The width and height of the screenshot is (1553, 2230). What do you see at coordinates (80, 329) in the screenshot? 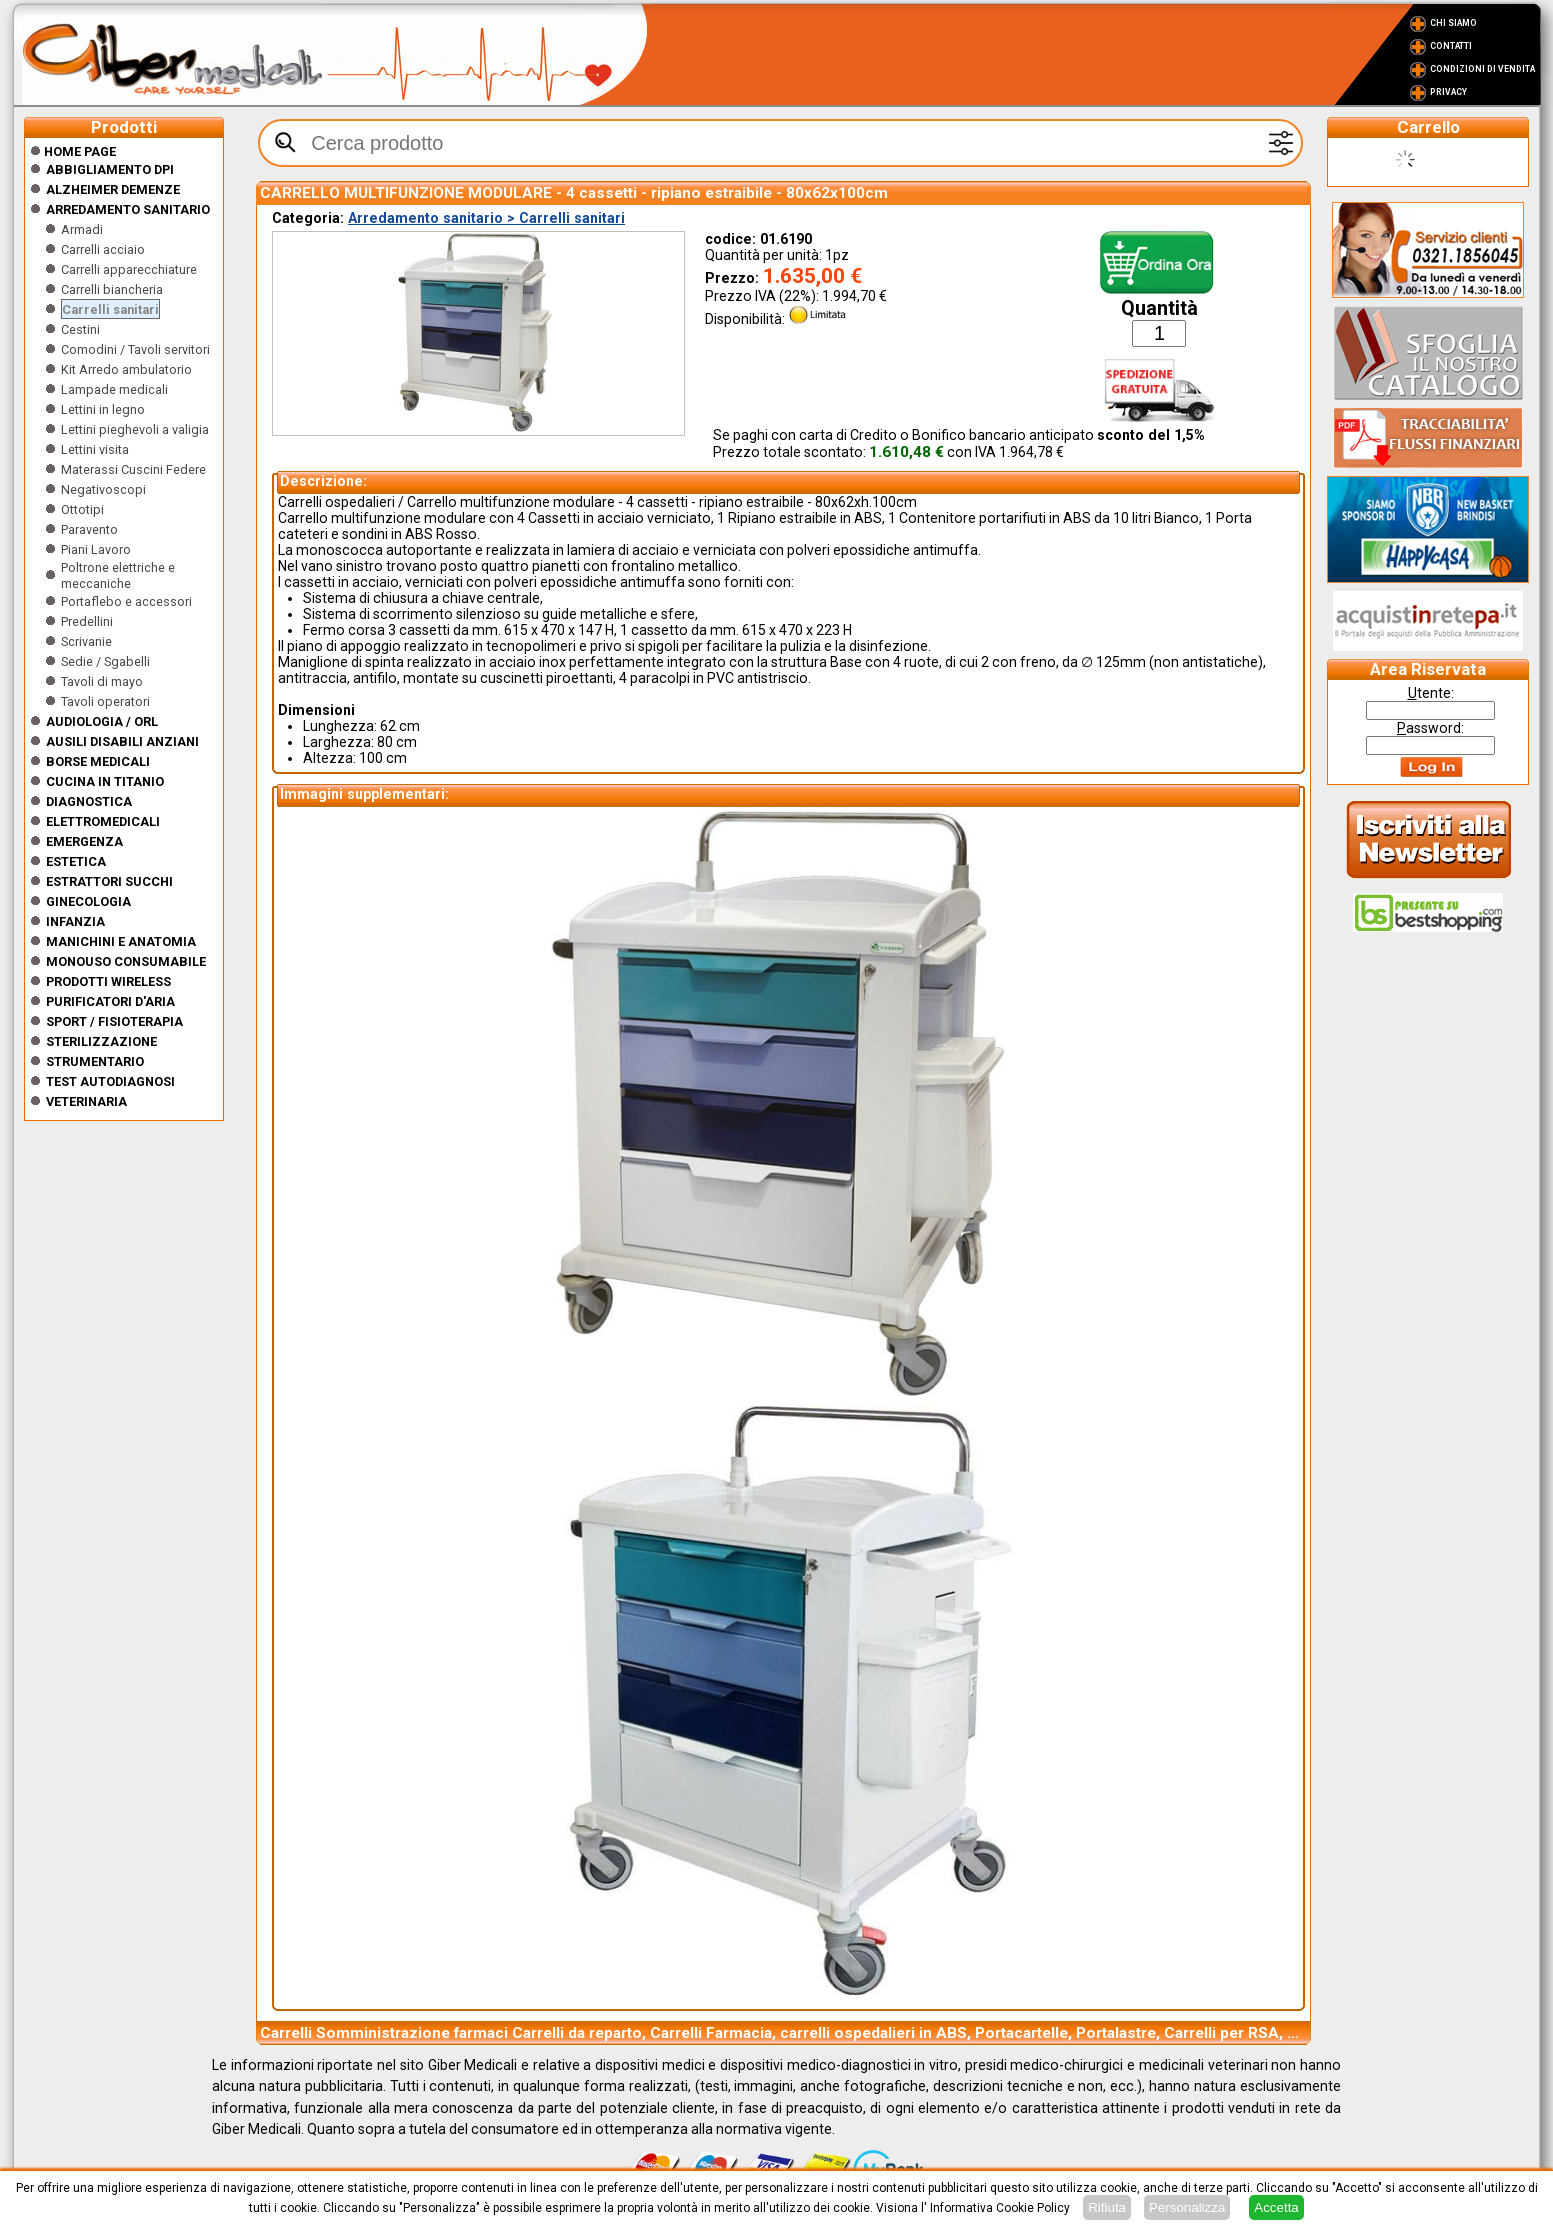
I see `Cestini` at bounding box center [80, 329].